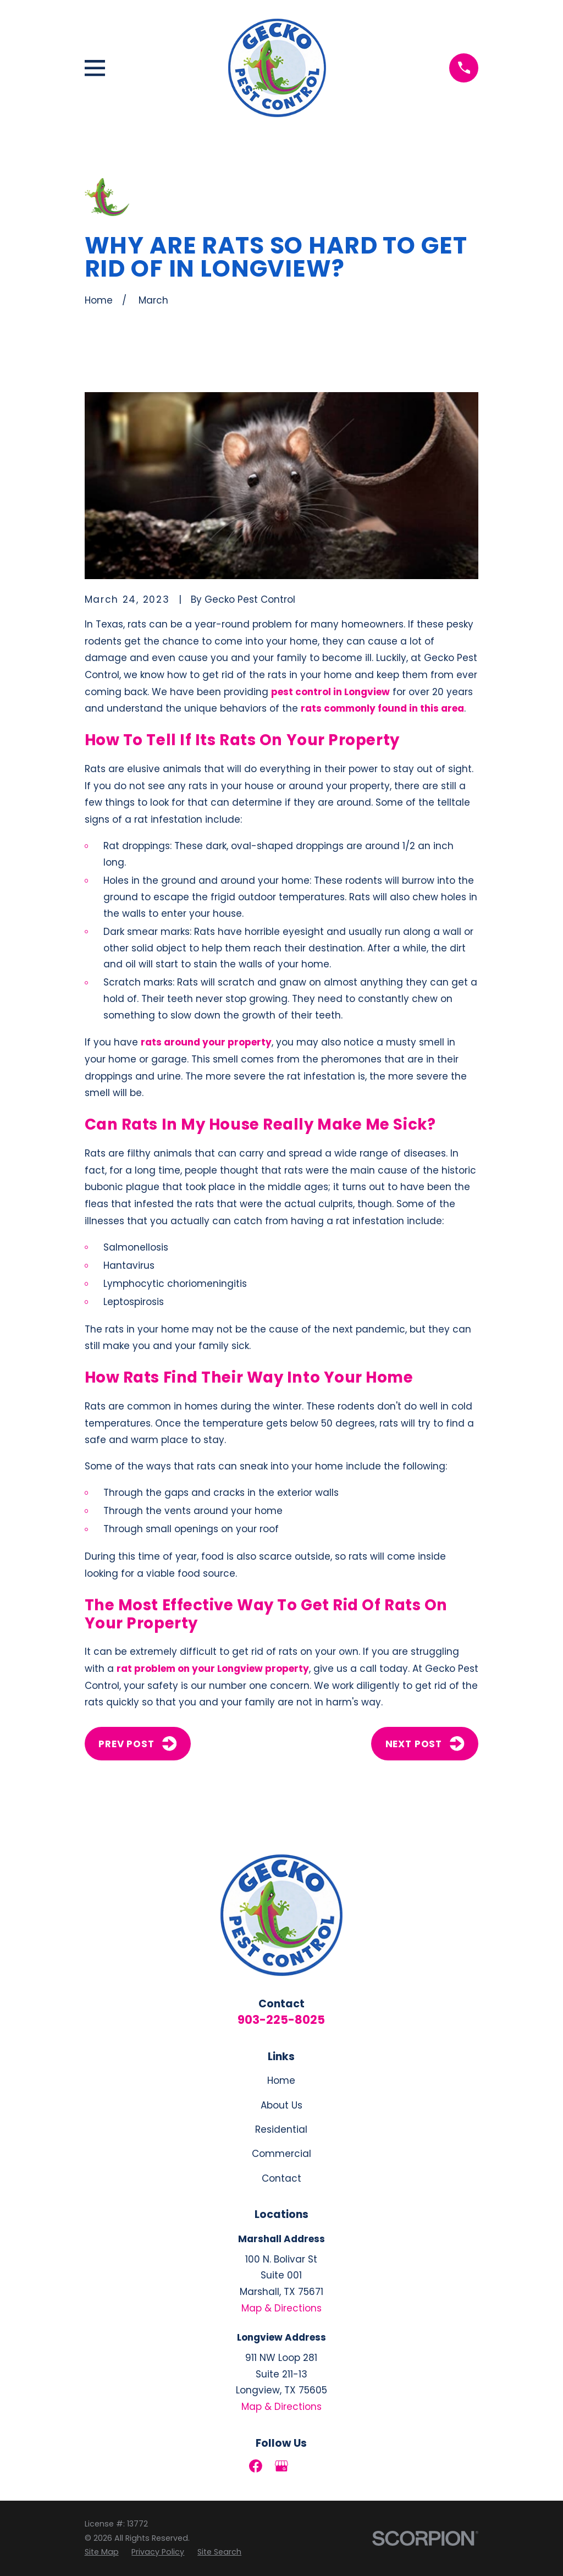  What do you see at coordinates (281, 2153) in the screenshot?
I see `Commercial` at bounding box center [281, 2153].